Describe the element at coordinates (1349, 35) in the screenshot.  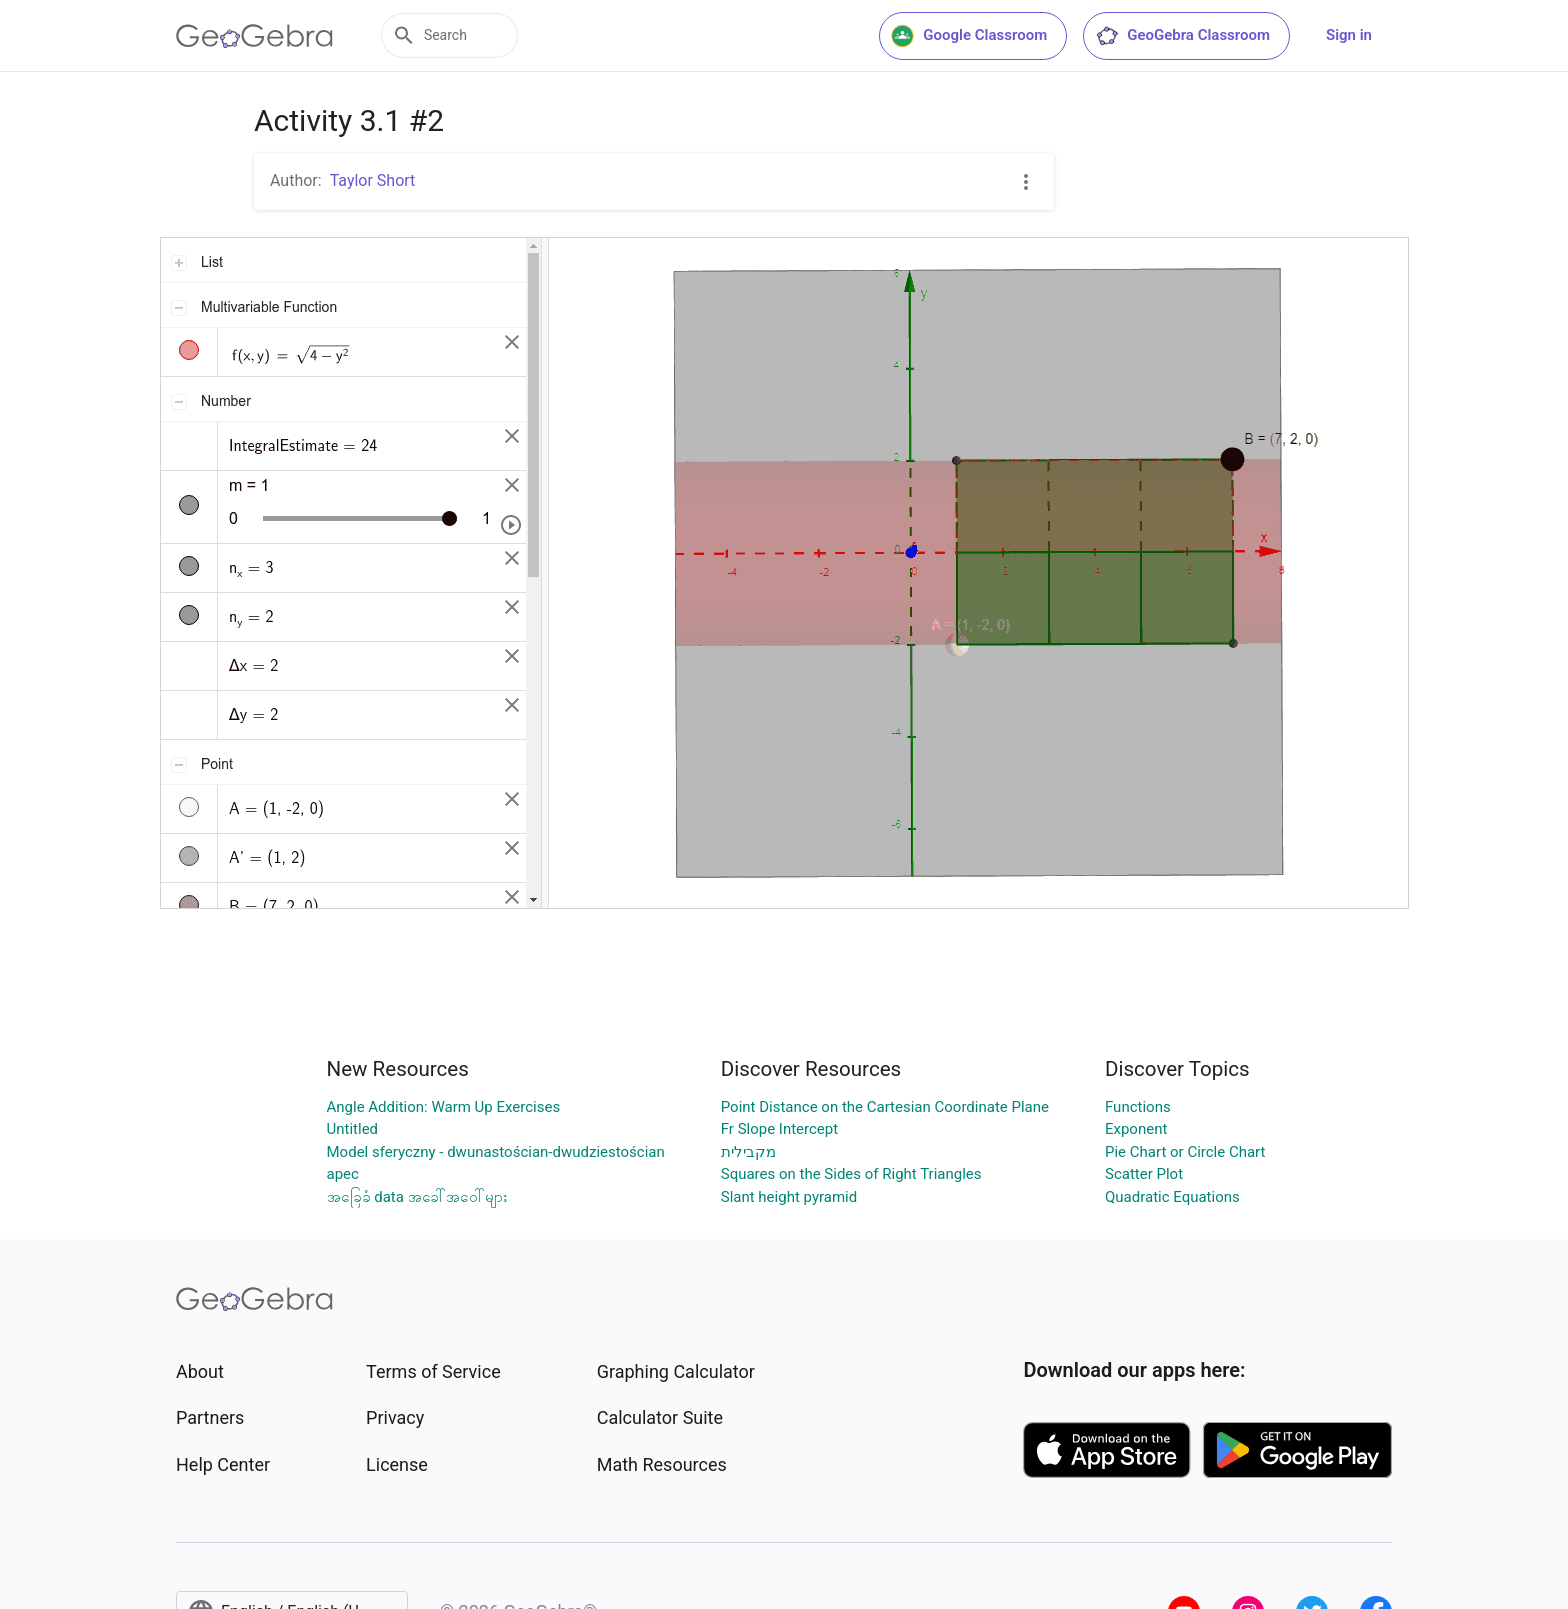
I see `Sign in` at that location.